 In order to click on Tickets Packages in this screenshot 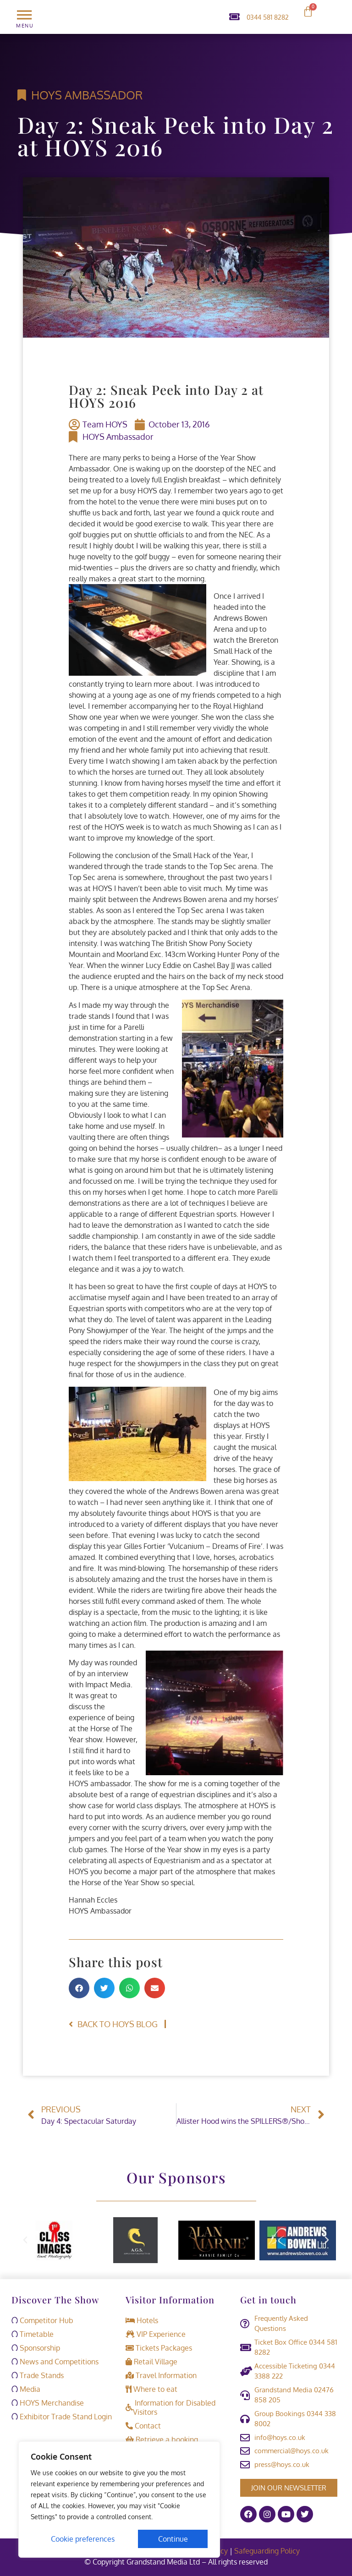, I will do `click(159, 2347)`.